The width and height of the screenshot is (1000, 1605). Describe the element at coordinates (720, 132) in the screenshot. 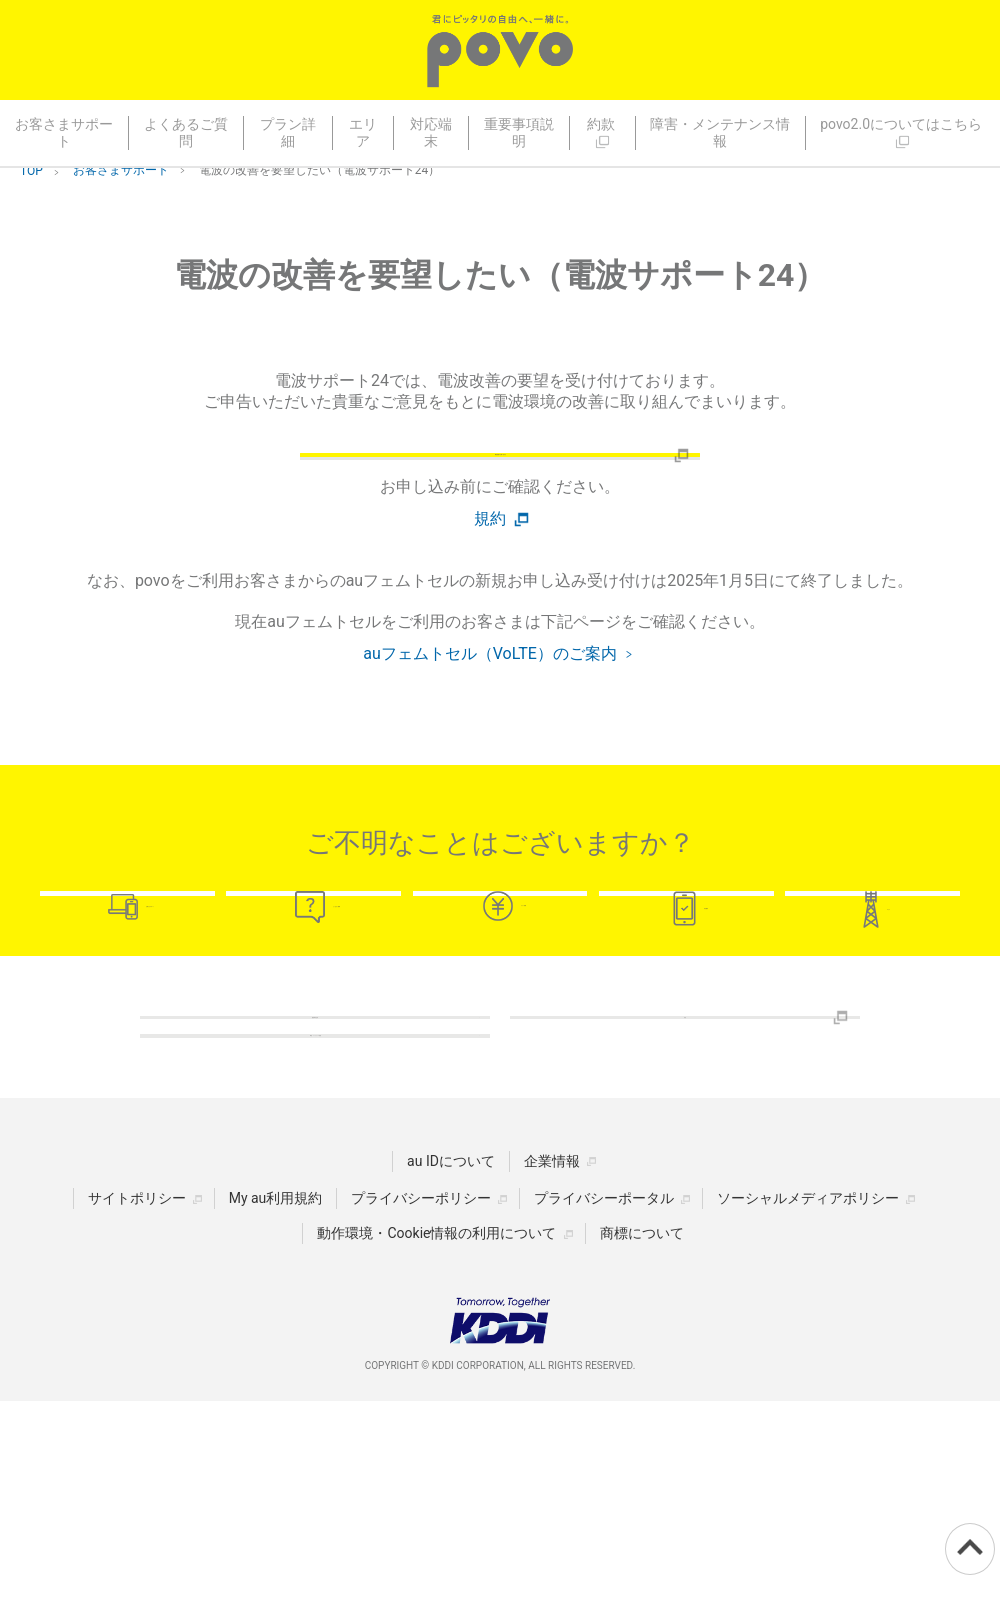

I see `障害・メンテナンス情報` at that location.